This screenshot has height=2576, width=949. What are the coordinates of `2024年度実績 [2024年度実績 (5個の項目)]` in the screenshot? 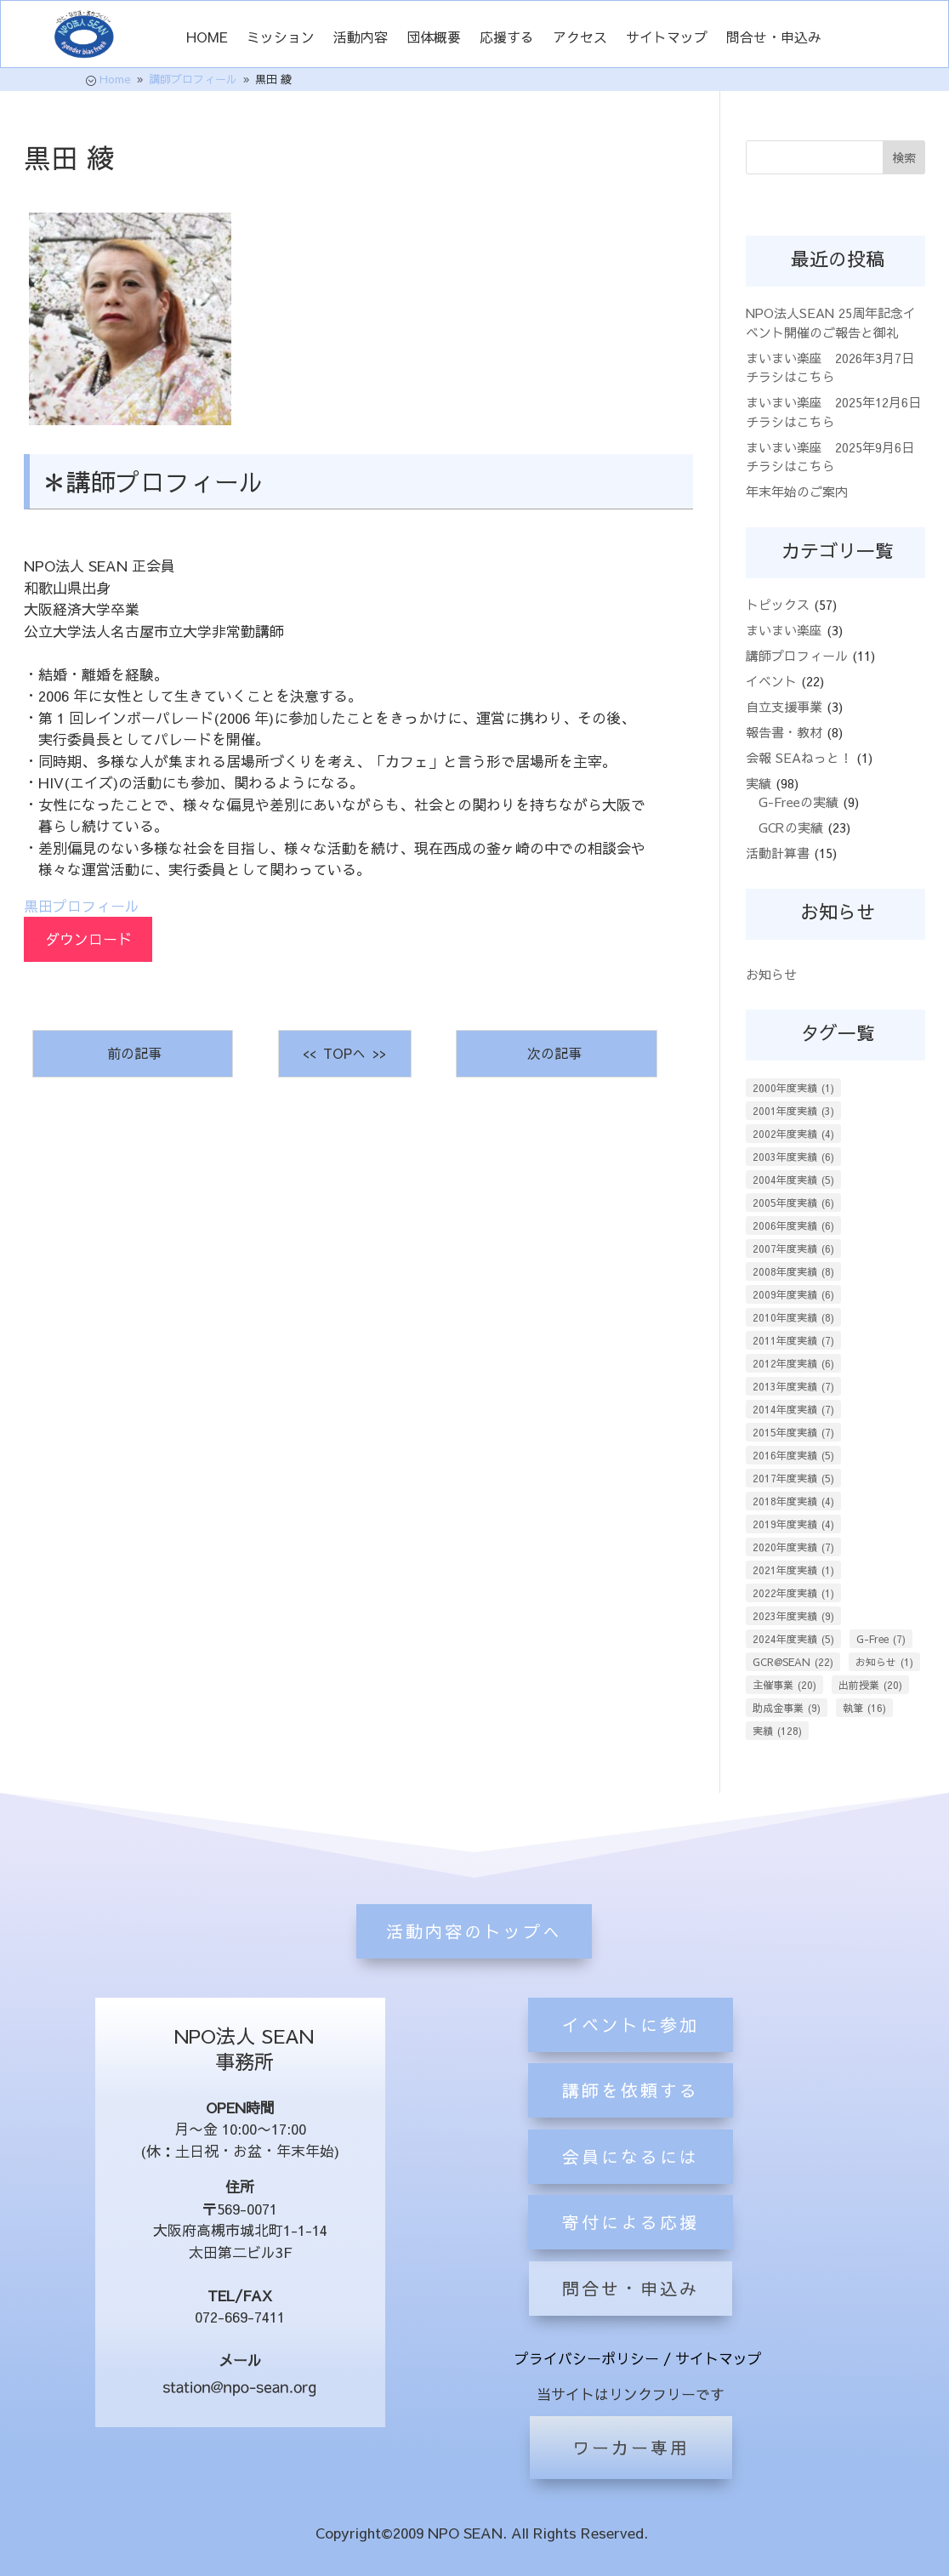 It's located at (793, 1638).